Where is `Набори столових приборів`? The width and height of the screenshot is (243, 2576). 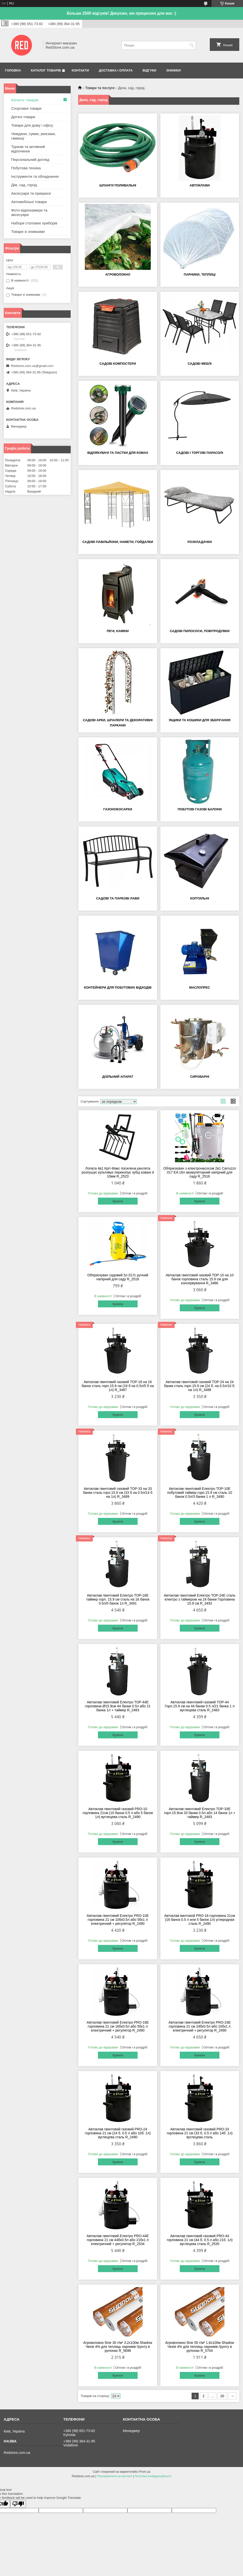
Набори столових приборів is located at coordinates (34, 223).